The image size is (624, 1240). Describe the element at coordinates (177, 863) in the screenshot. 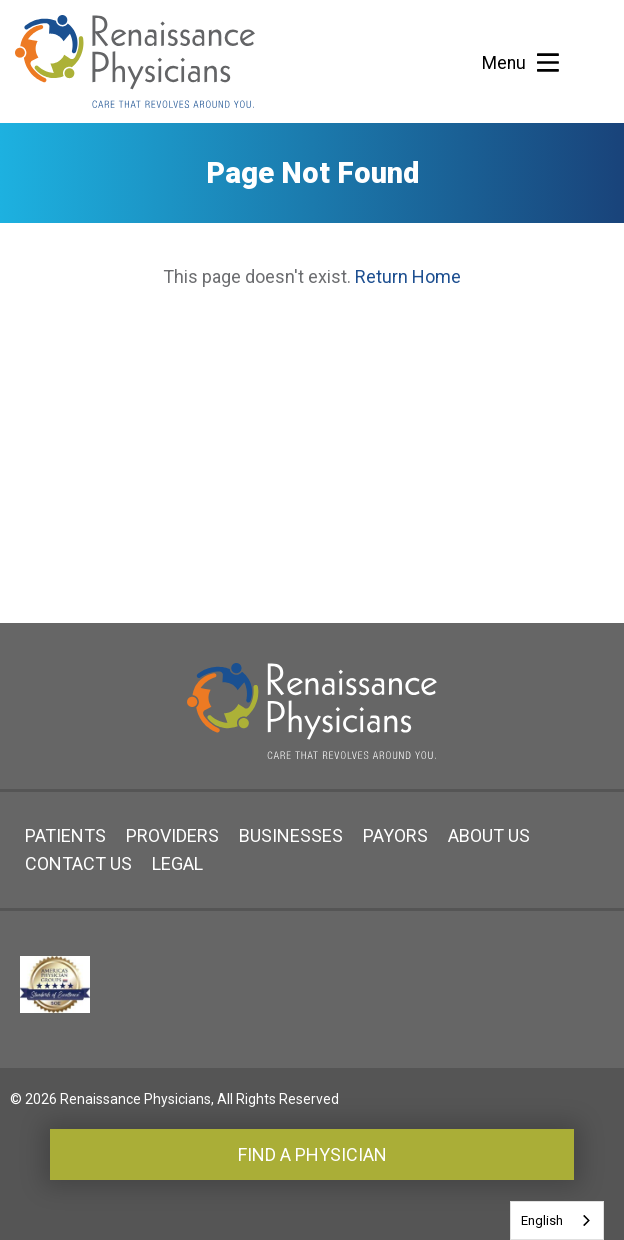

I see `Legal` at that location.